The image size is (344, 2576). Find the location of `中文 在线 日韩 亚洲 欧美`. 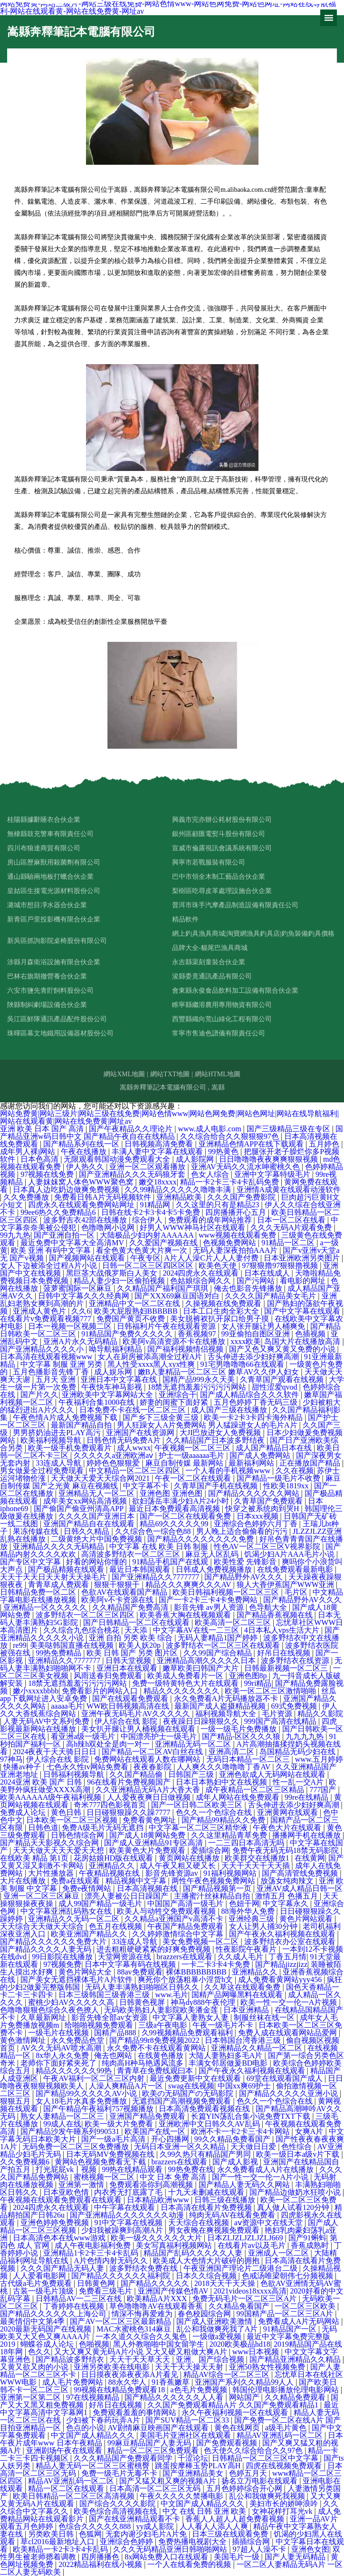

中文 在线 日韩 亚洲 欧美 is located at coordinates (205, 2511).